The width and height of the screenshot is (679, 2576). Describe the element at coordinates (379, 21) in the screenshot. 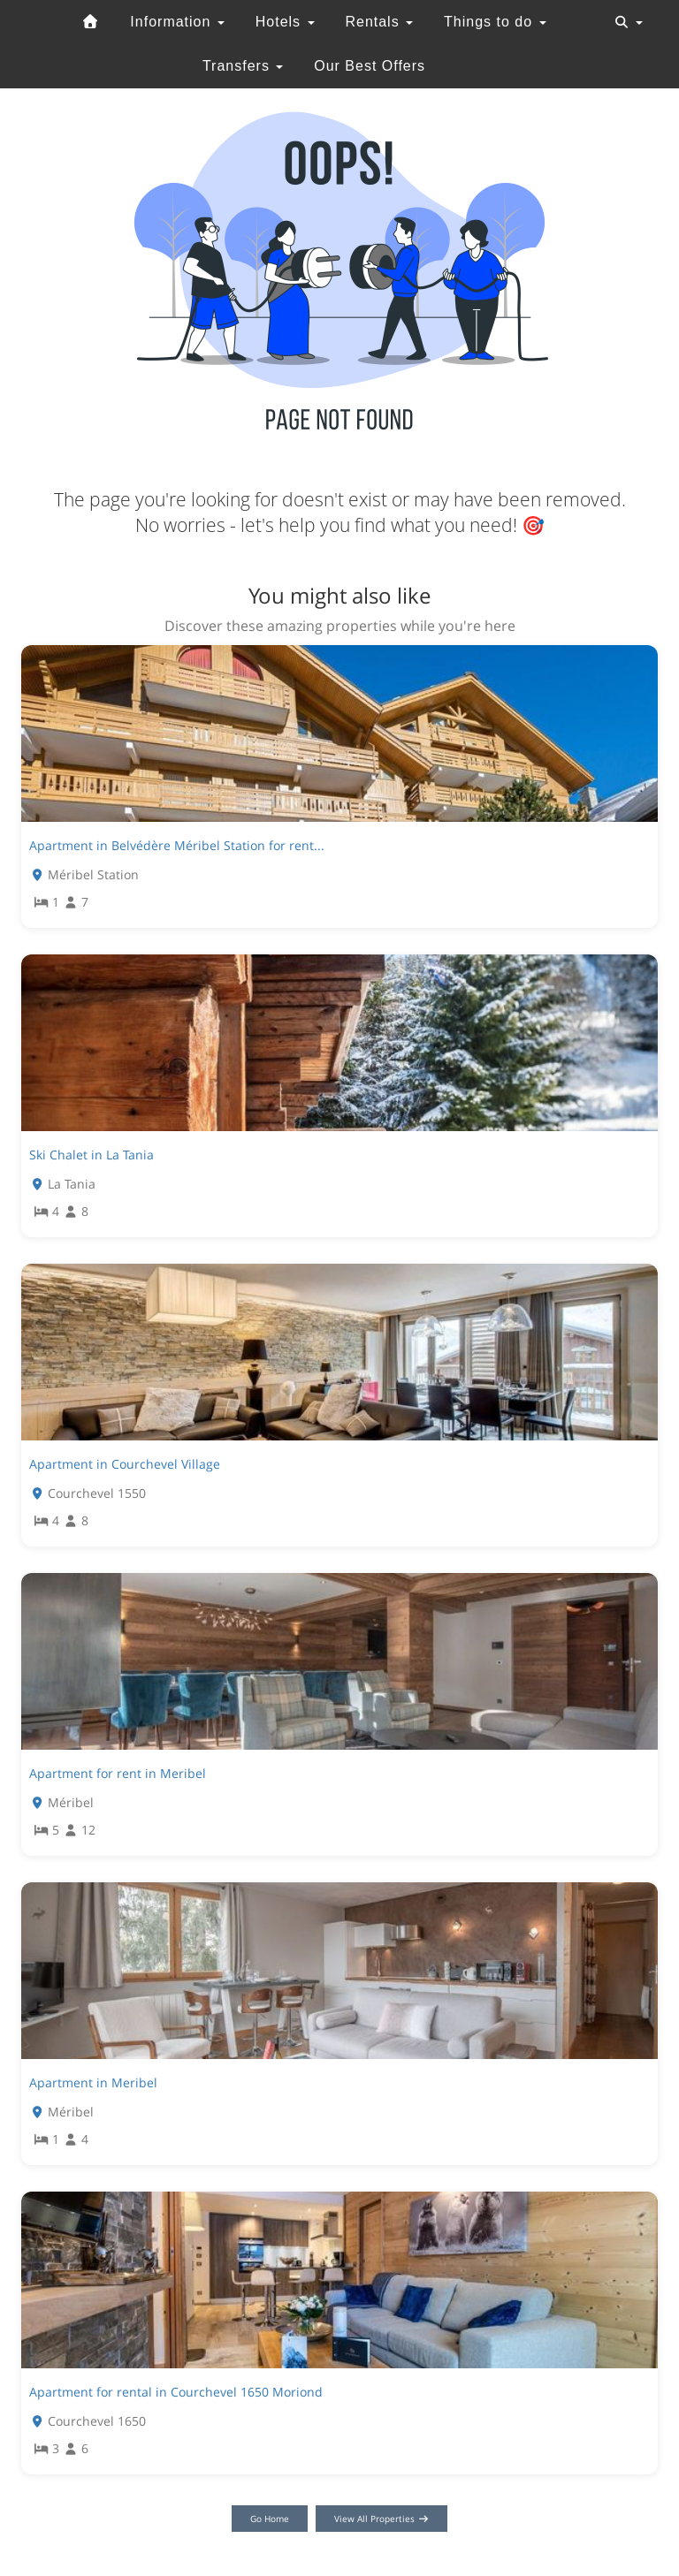

I see `Rentals` at that location.